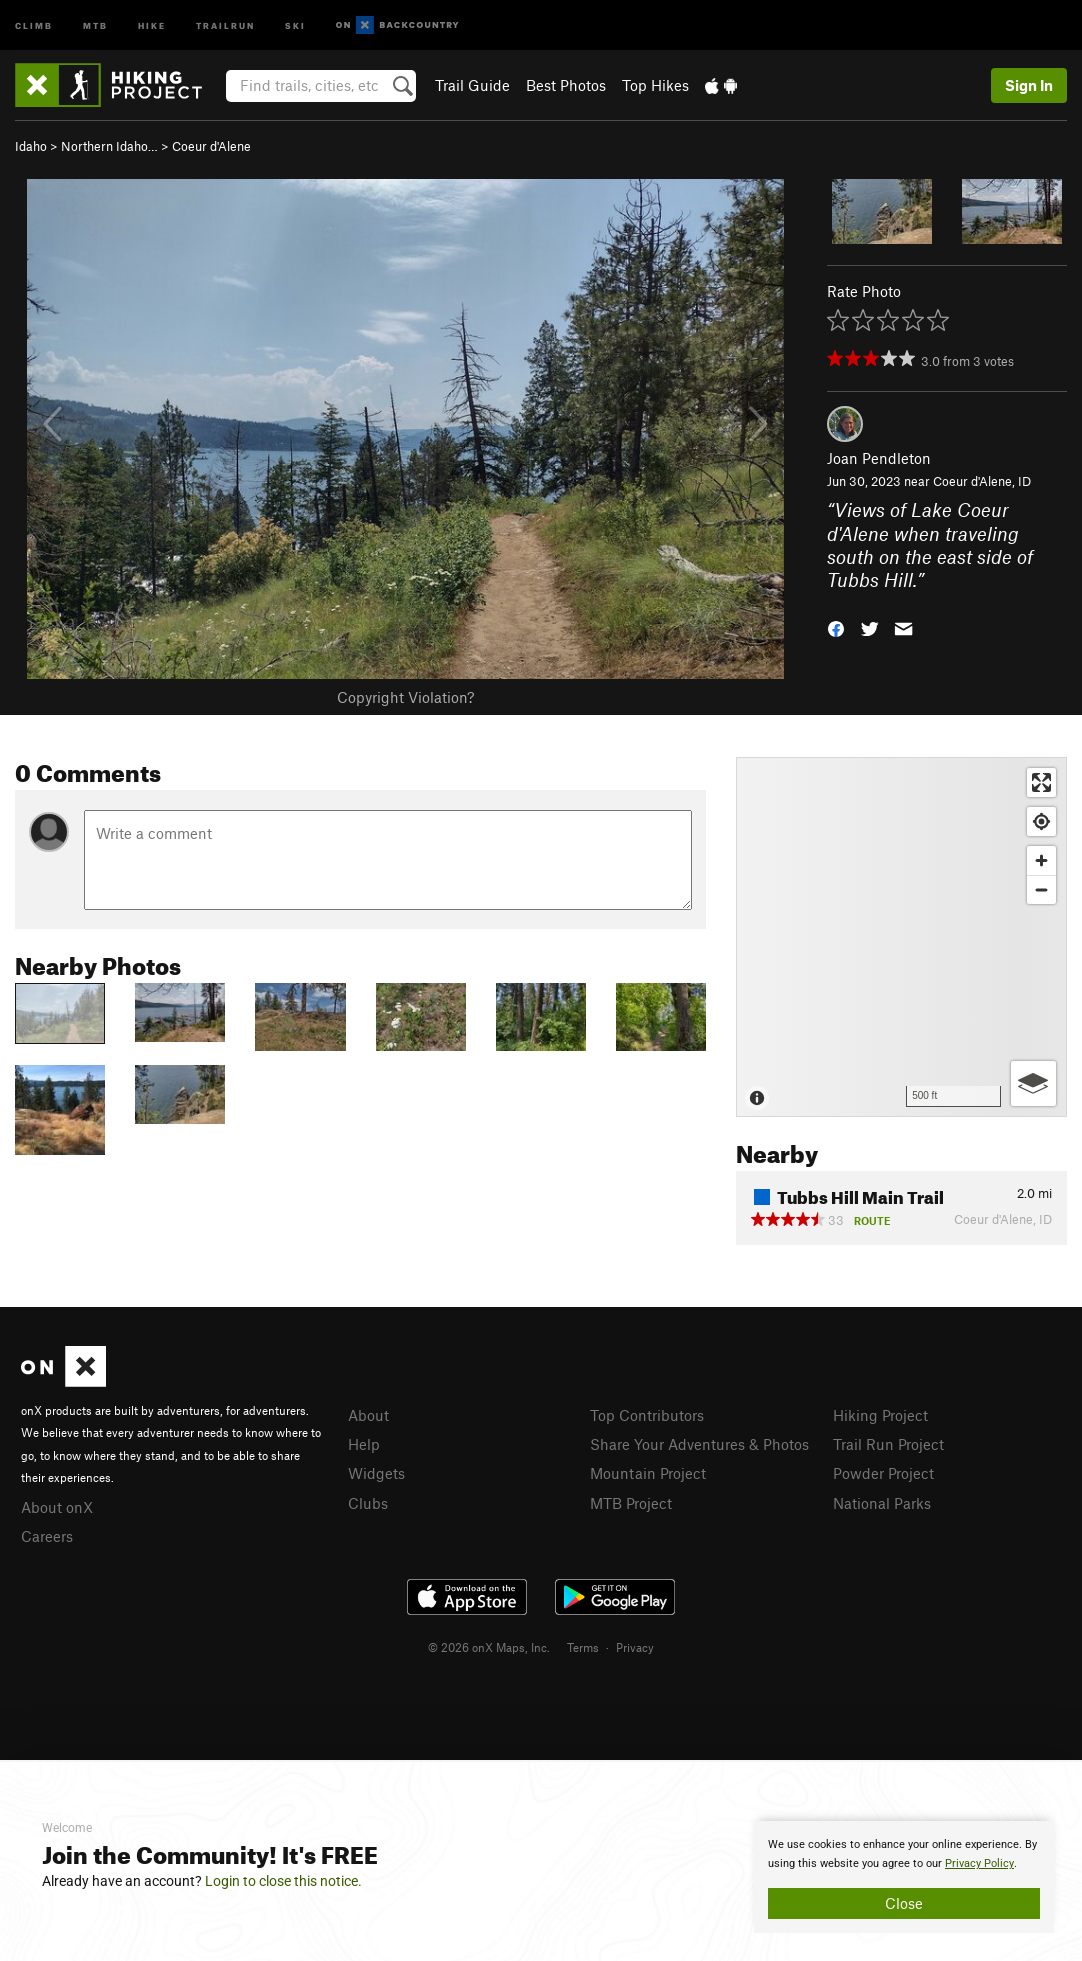 The image size is (1082, 1961). Describe the element at coordinates (57, 1507) in the screenshot. I see `About onX` at that location.